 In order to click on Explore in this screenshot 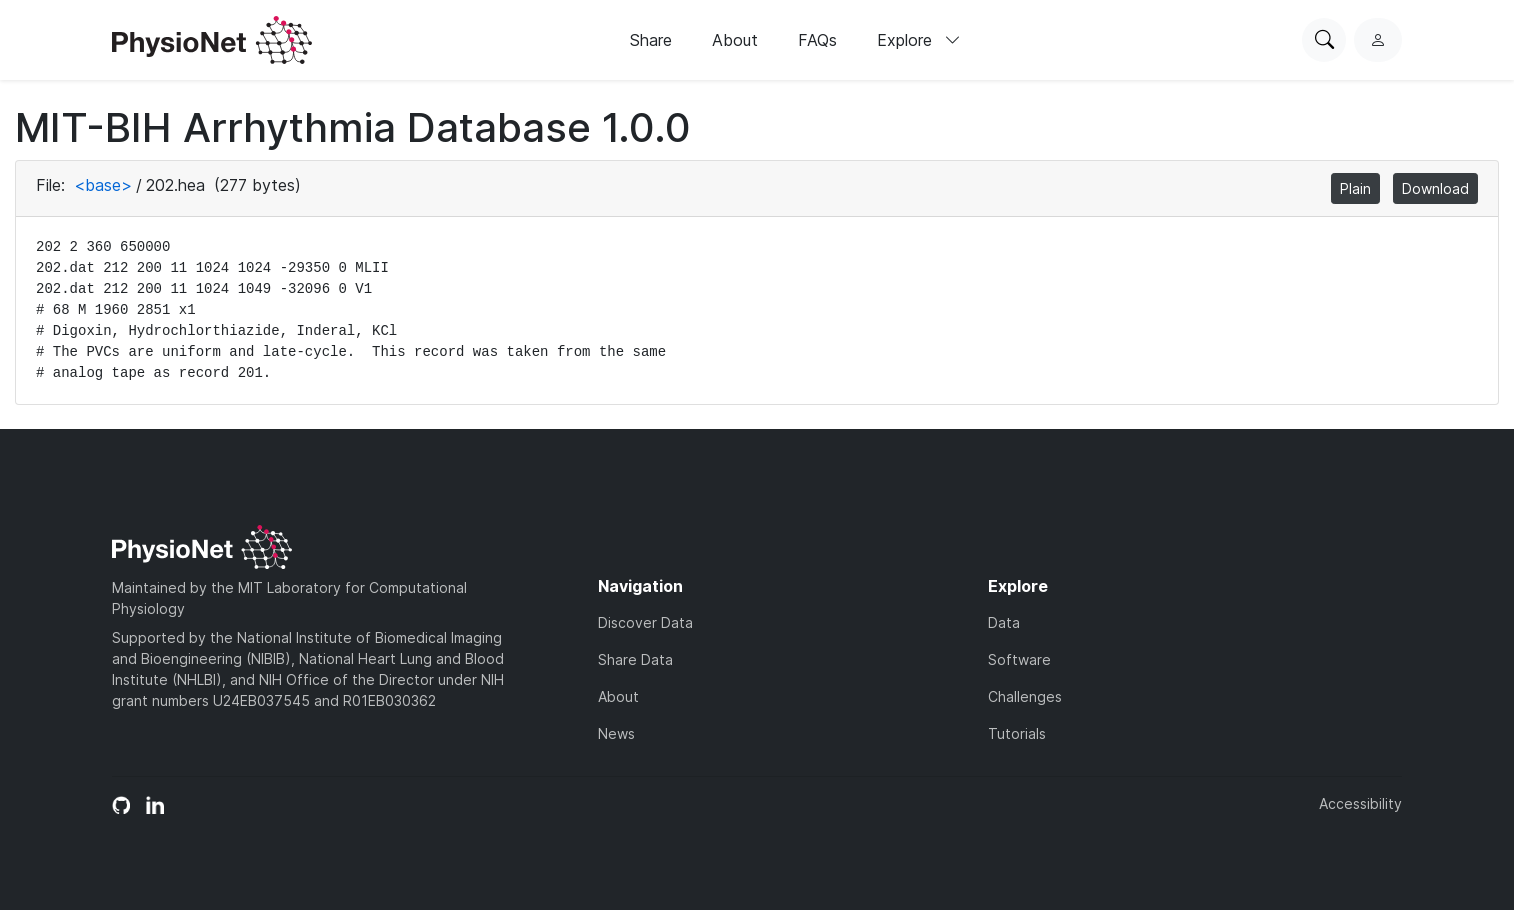, I will do `click(919, 40)`.